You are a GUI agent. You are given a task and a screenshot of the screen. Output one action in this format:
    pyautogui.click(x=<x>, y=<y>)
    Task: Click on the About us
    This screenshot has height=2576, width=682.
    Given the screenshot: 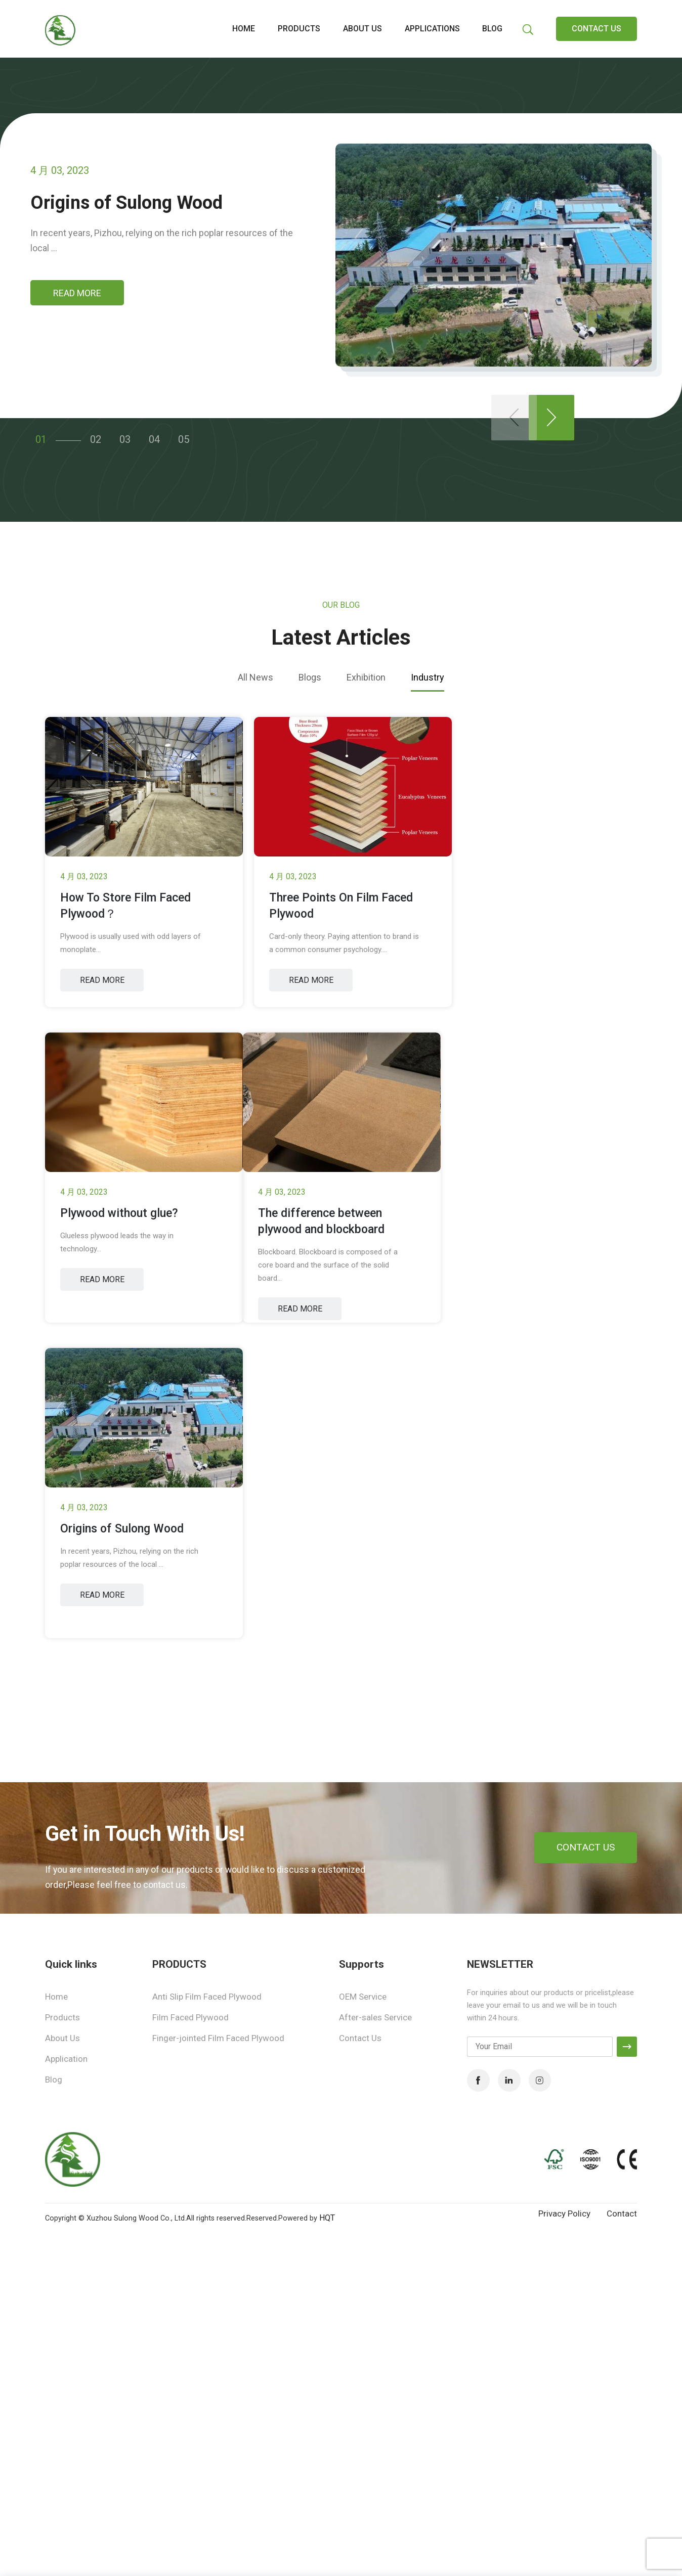 What is the action you would take?
    pyautogui.click(x=362, y=28)
    